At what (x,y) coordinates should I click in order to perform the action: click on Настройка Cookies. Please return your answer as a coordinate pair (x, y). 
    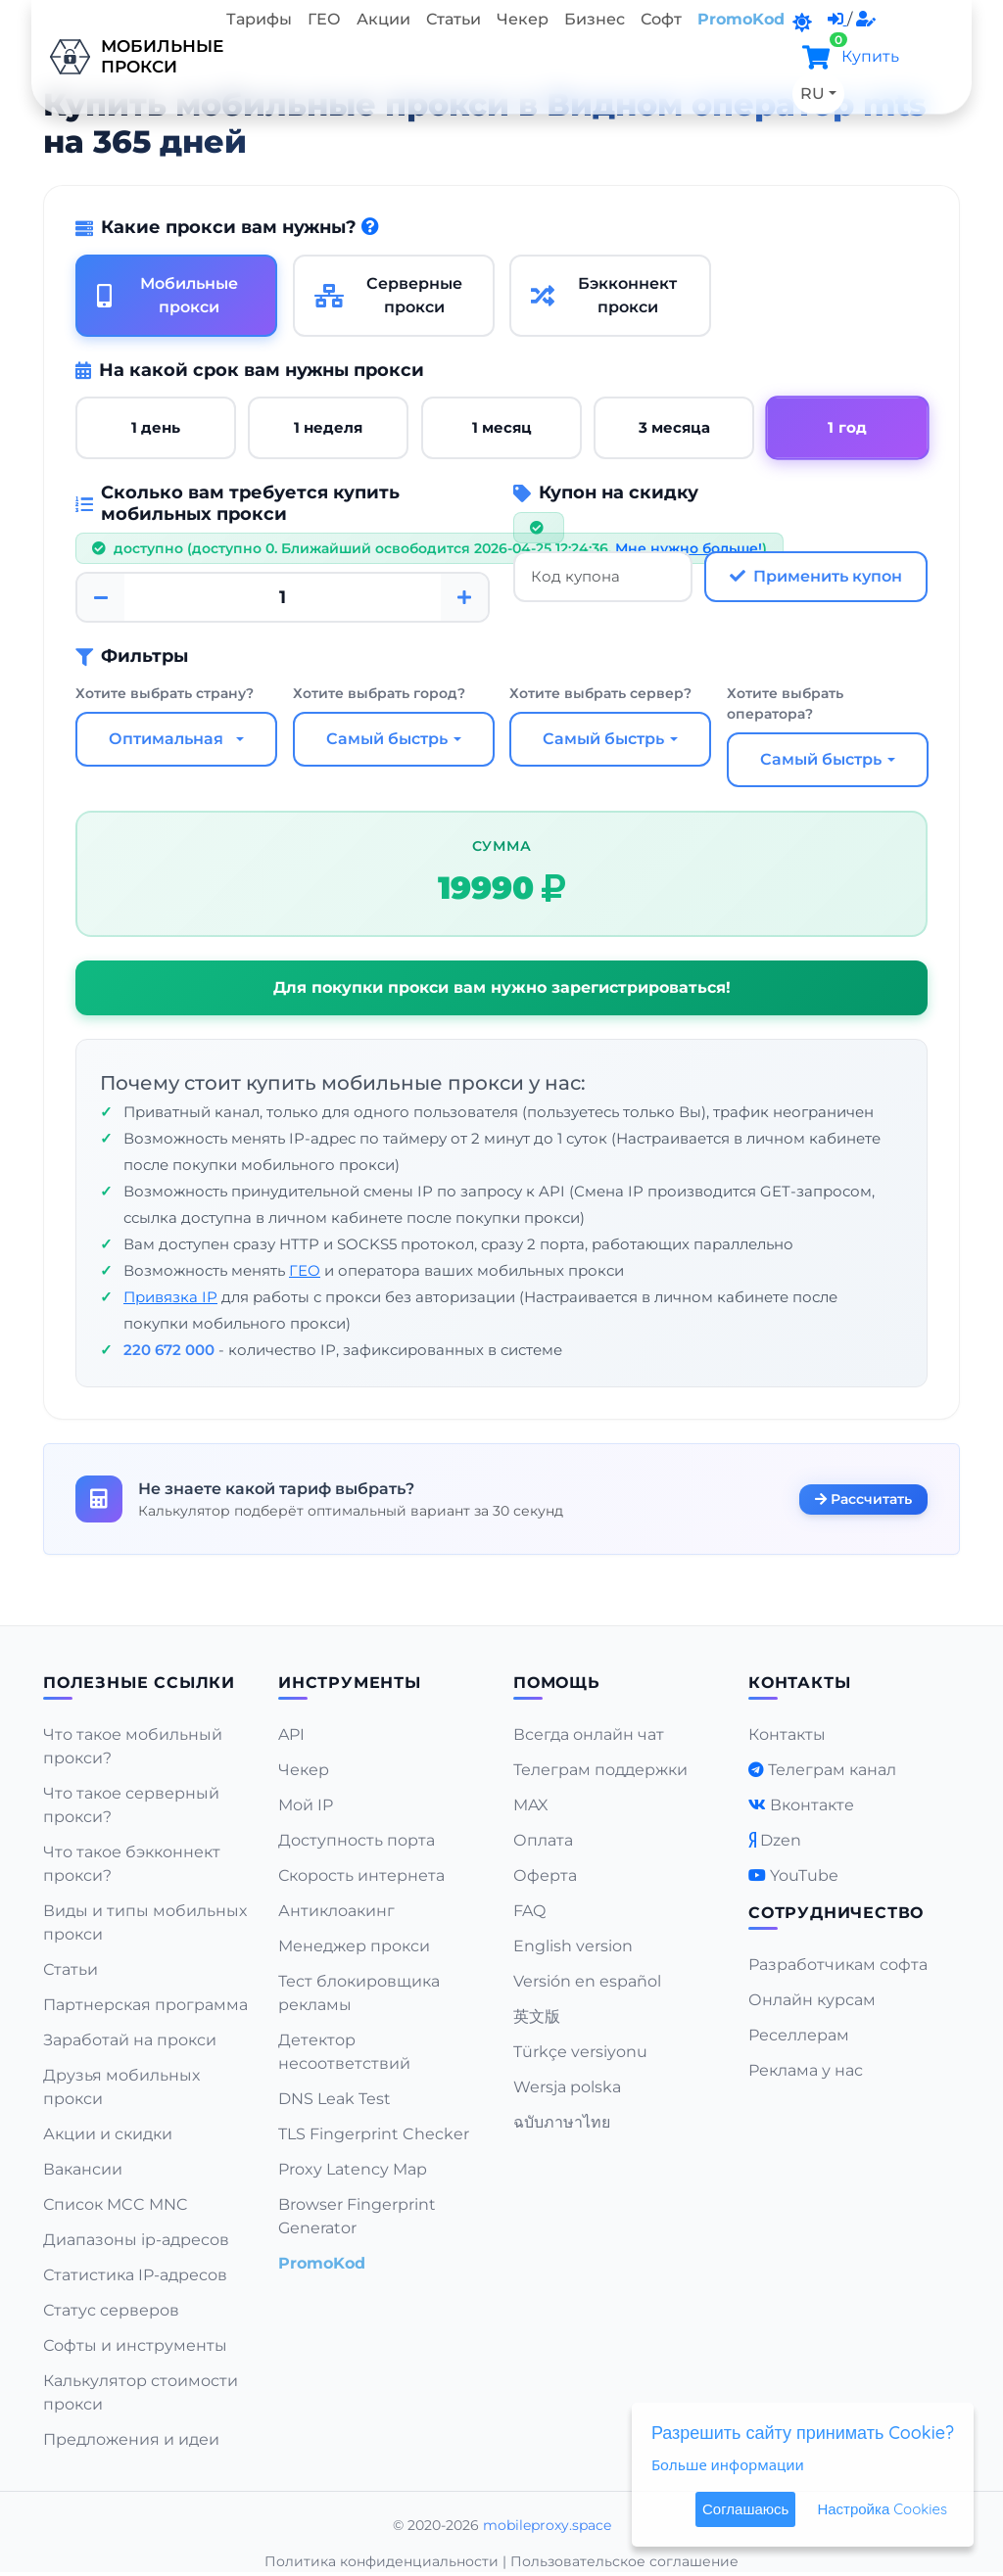
    Looking at the image, I should click on (882, 2509).